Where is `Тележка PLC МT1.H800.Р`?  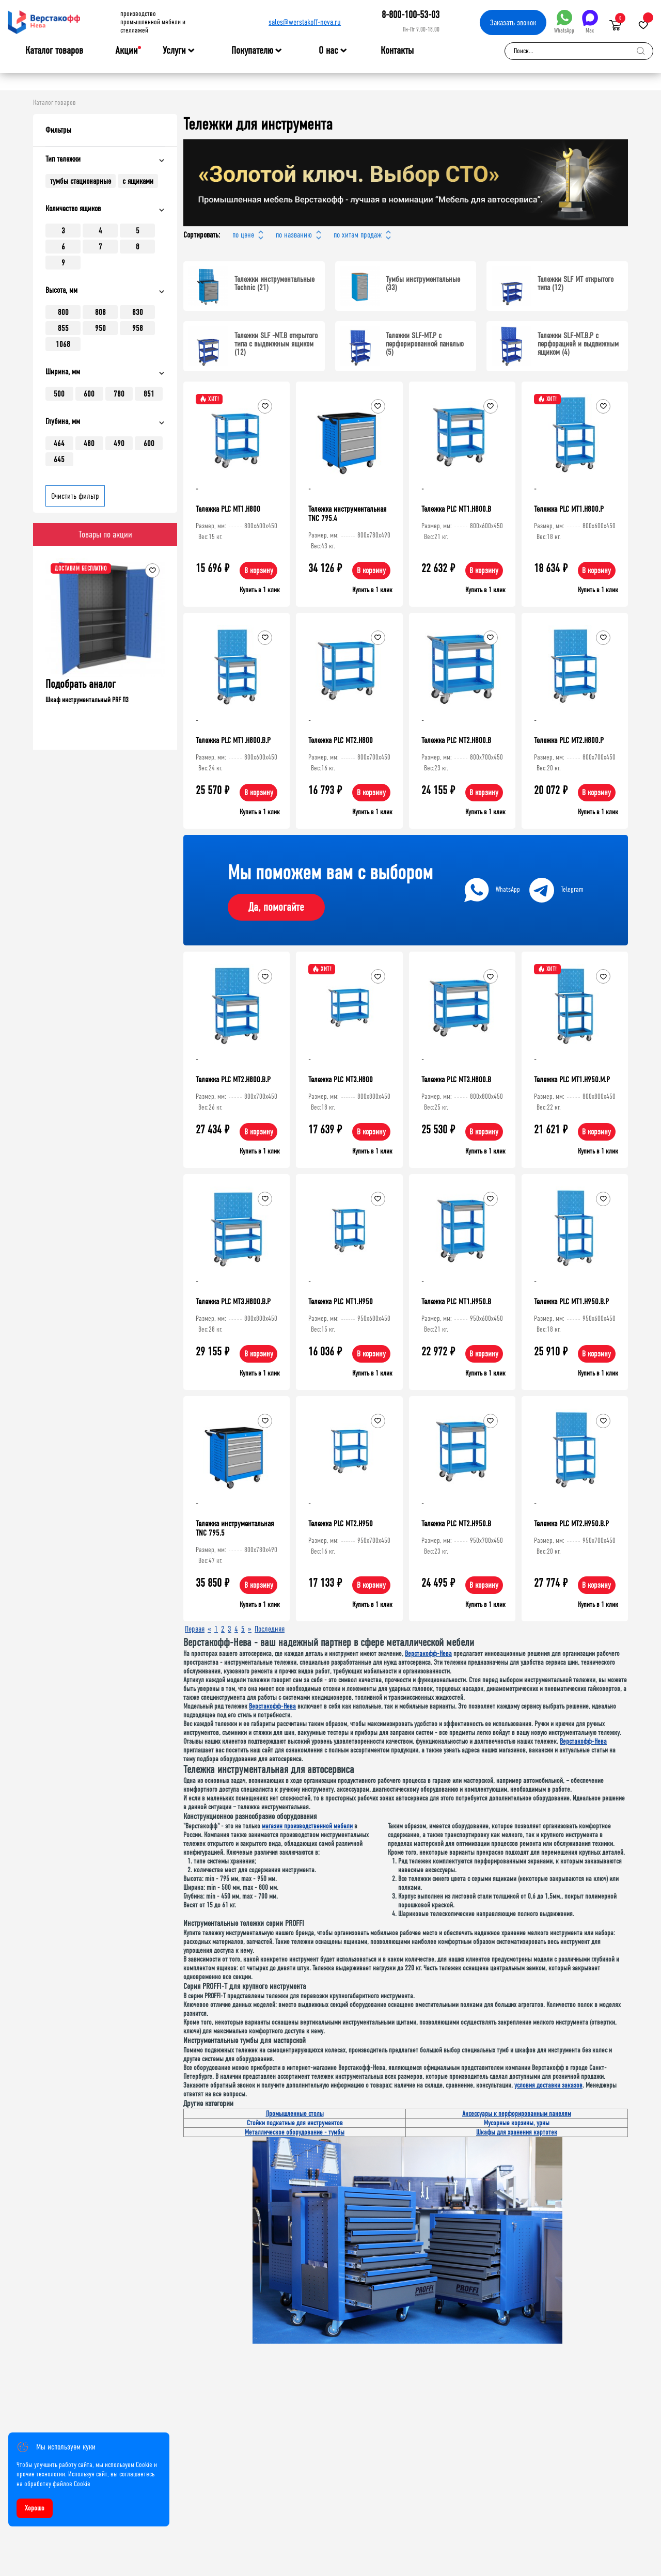 Тележка PLC МT1.H800.Р is located at coordinates (569, 509).